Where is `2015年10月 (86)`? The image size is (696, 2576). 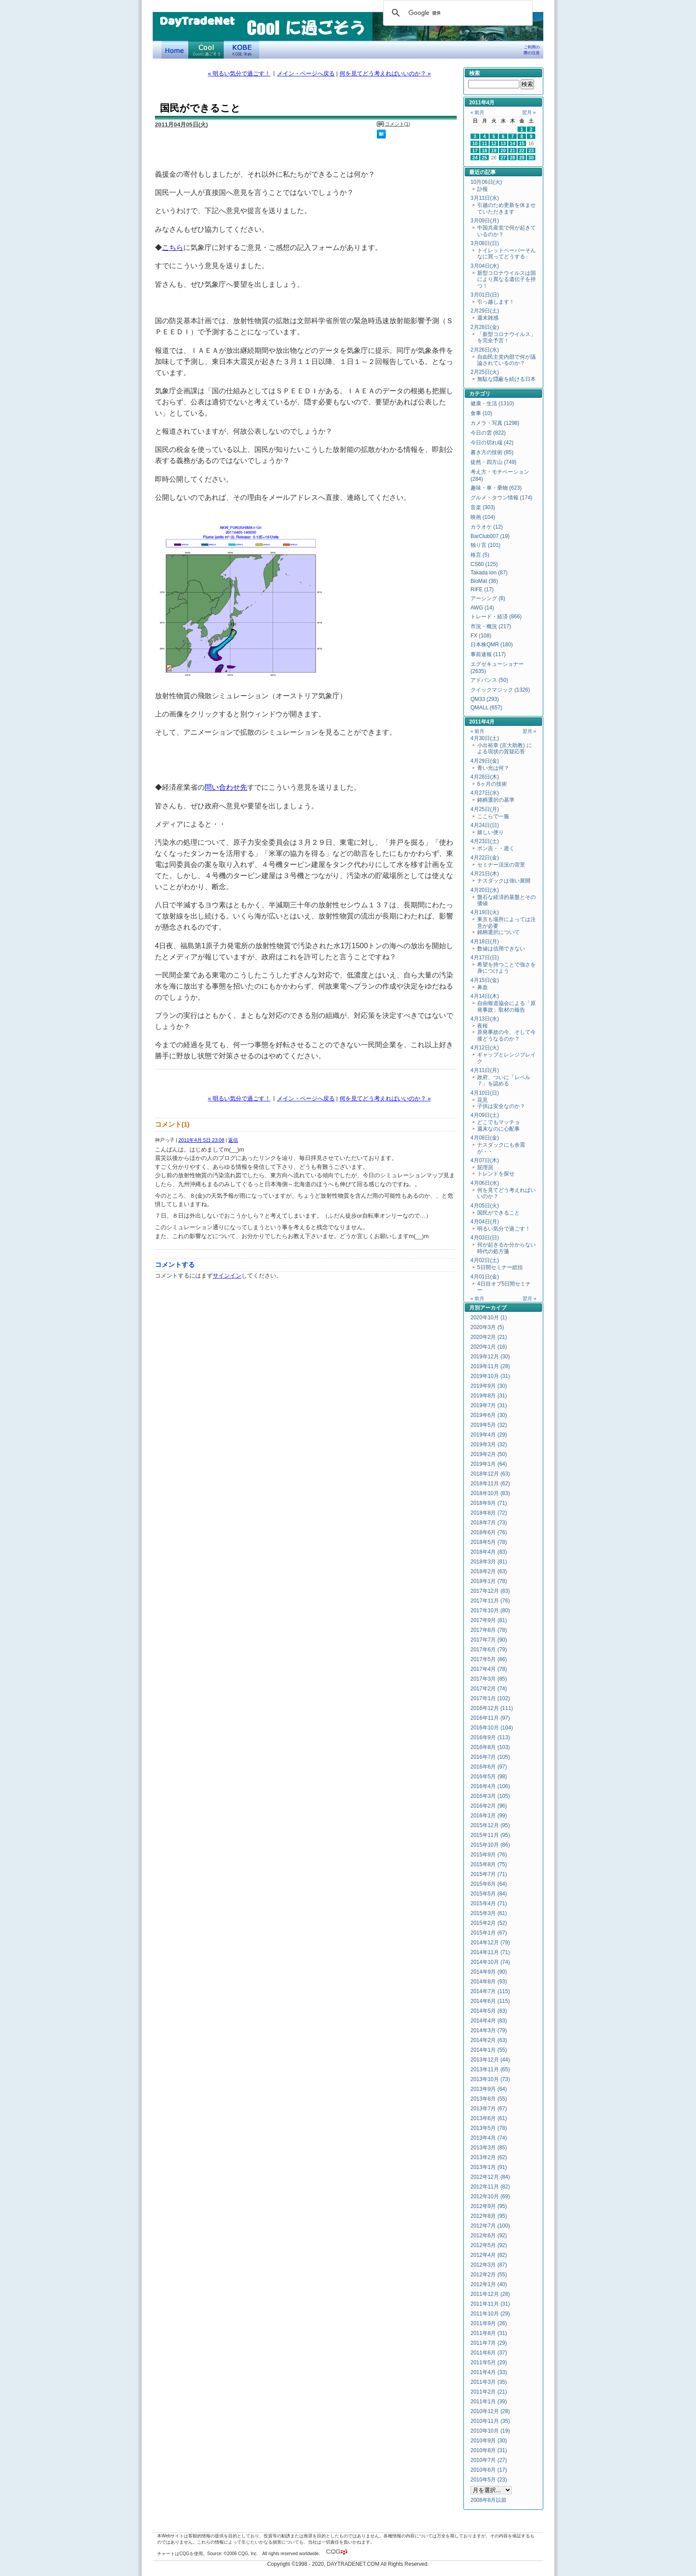
2015年10月 (86) is located at coordinates (490, 1845).